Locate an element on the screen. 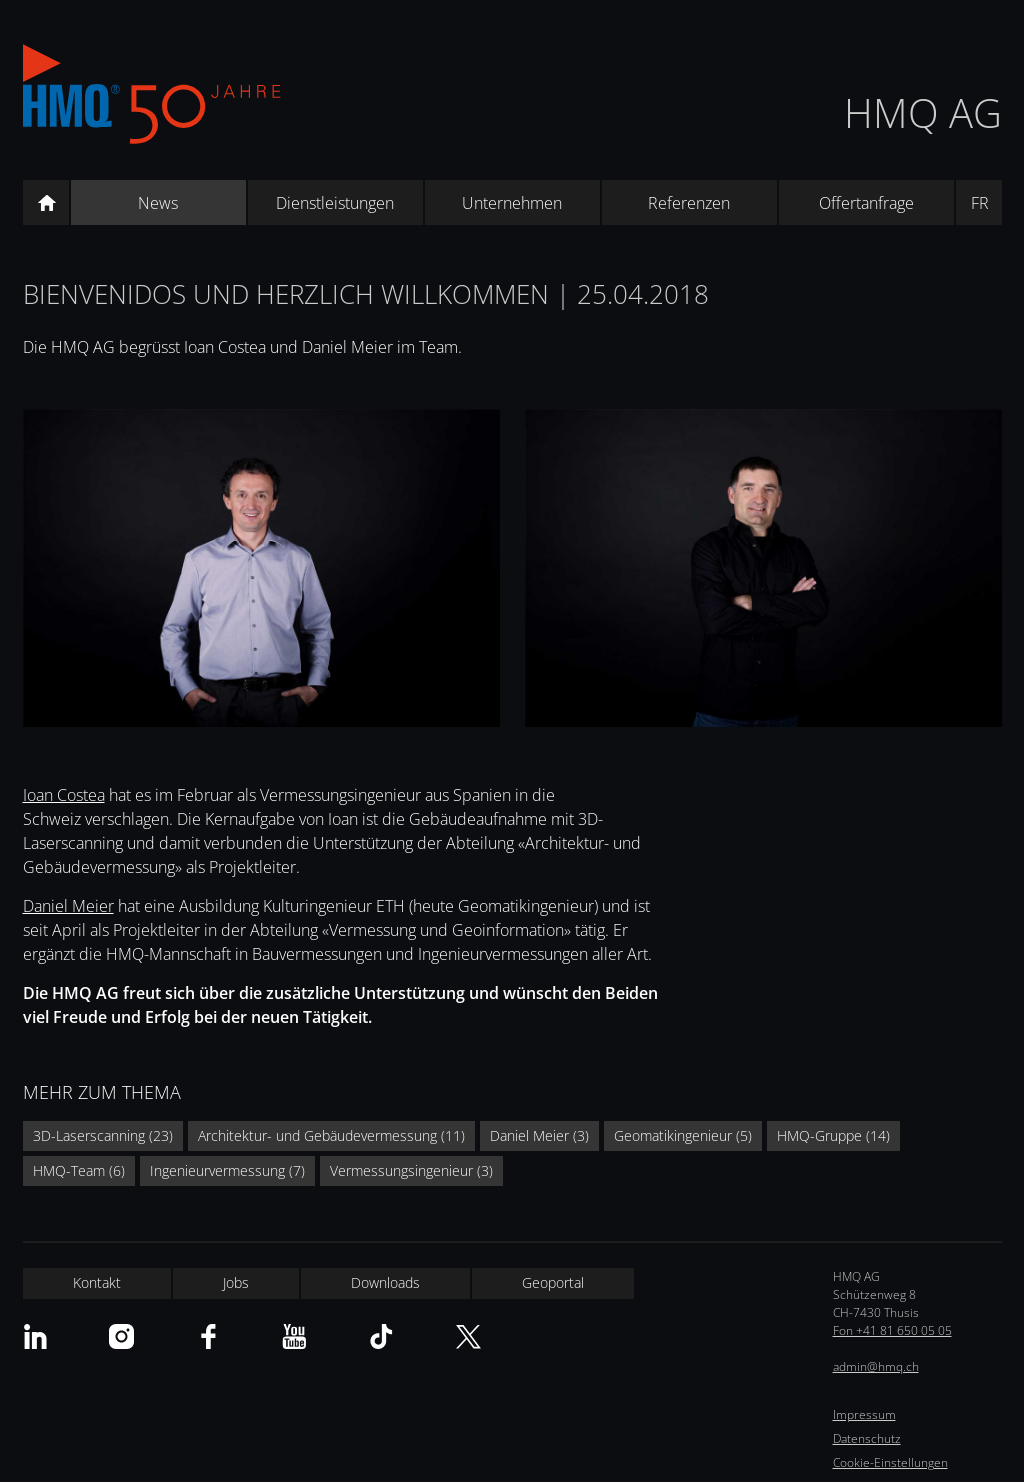 The image size is (1024, 1482). Impressum is located at coordinates (864, 1414).